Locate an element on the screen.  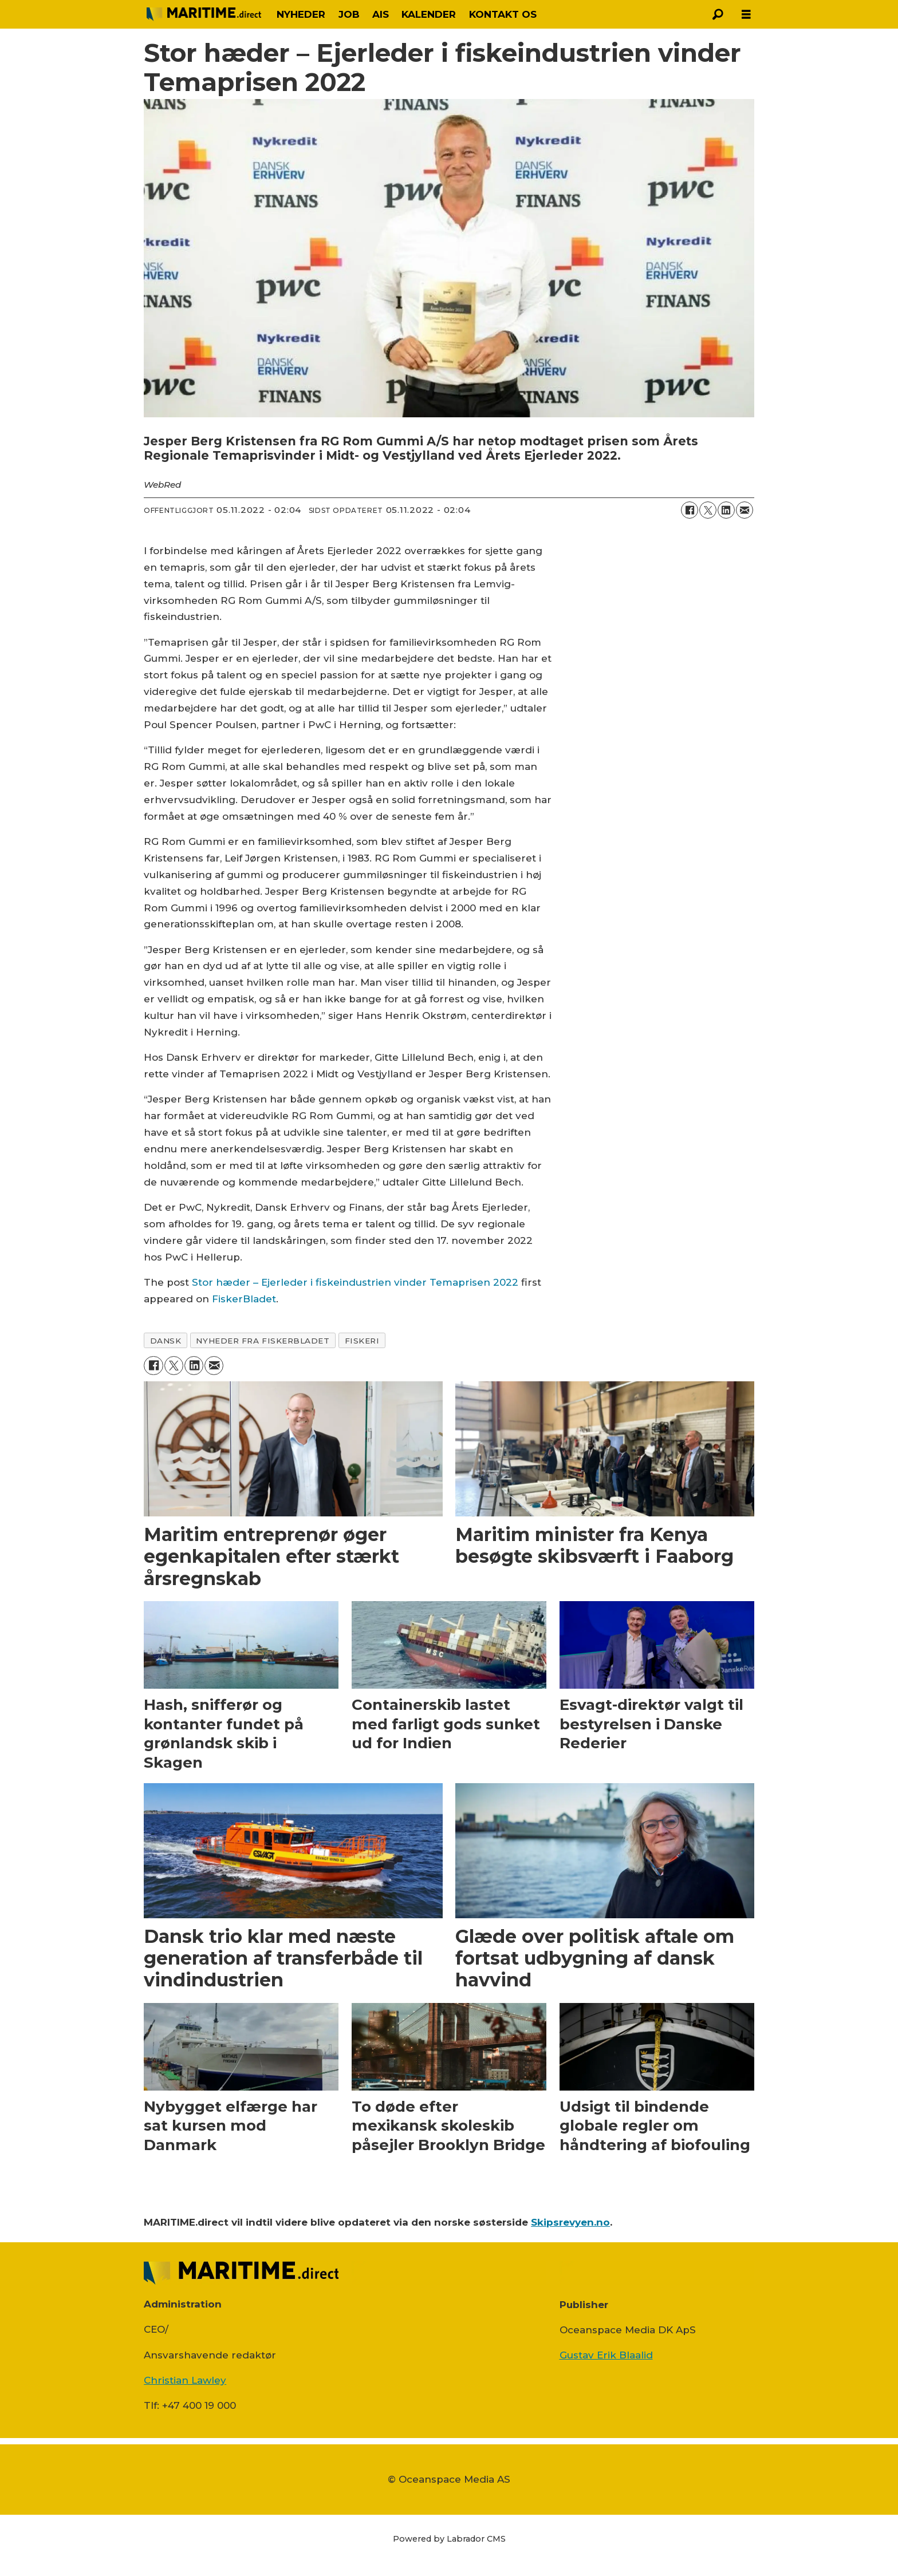
Christian Lawley is located at coordinates (185, 2380).